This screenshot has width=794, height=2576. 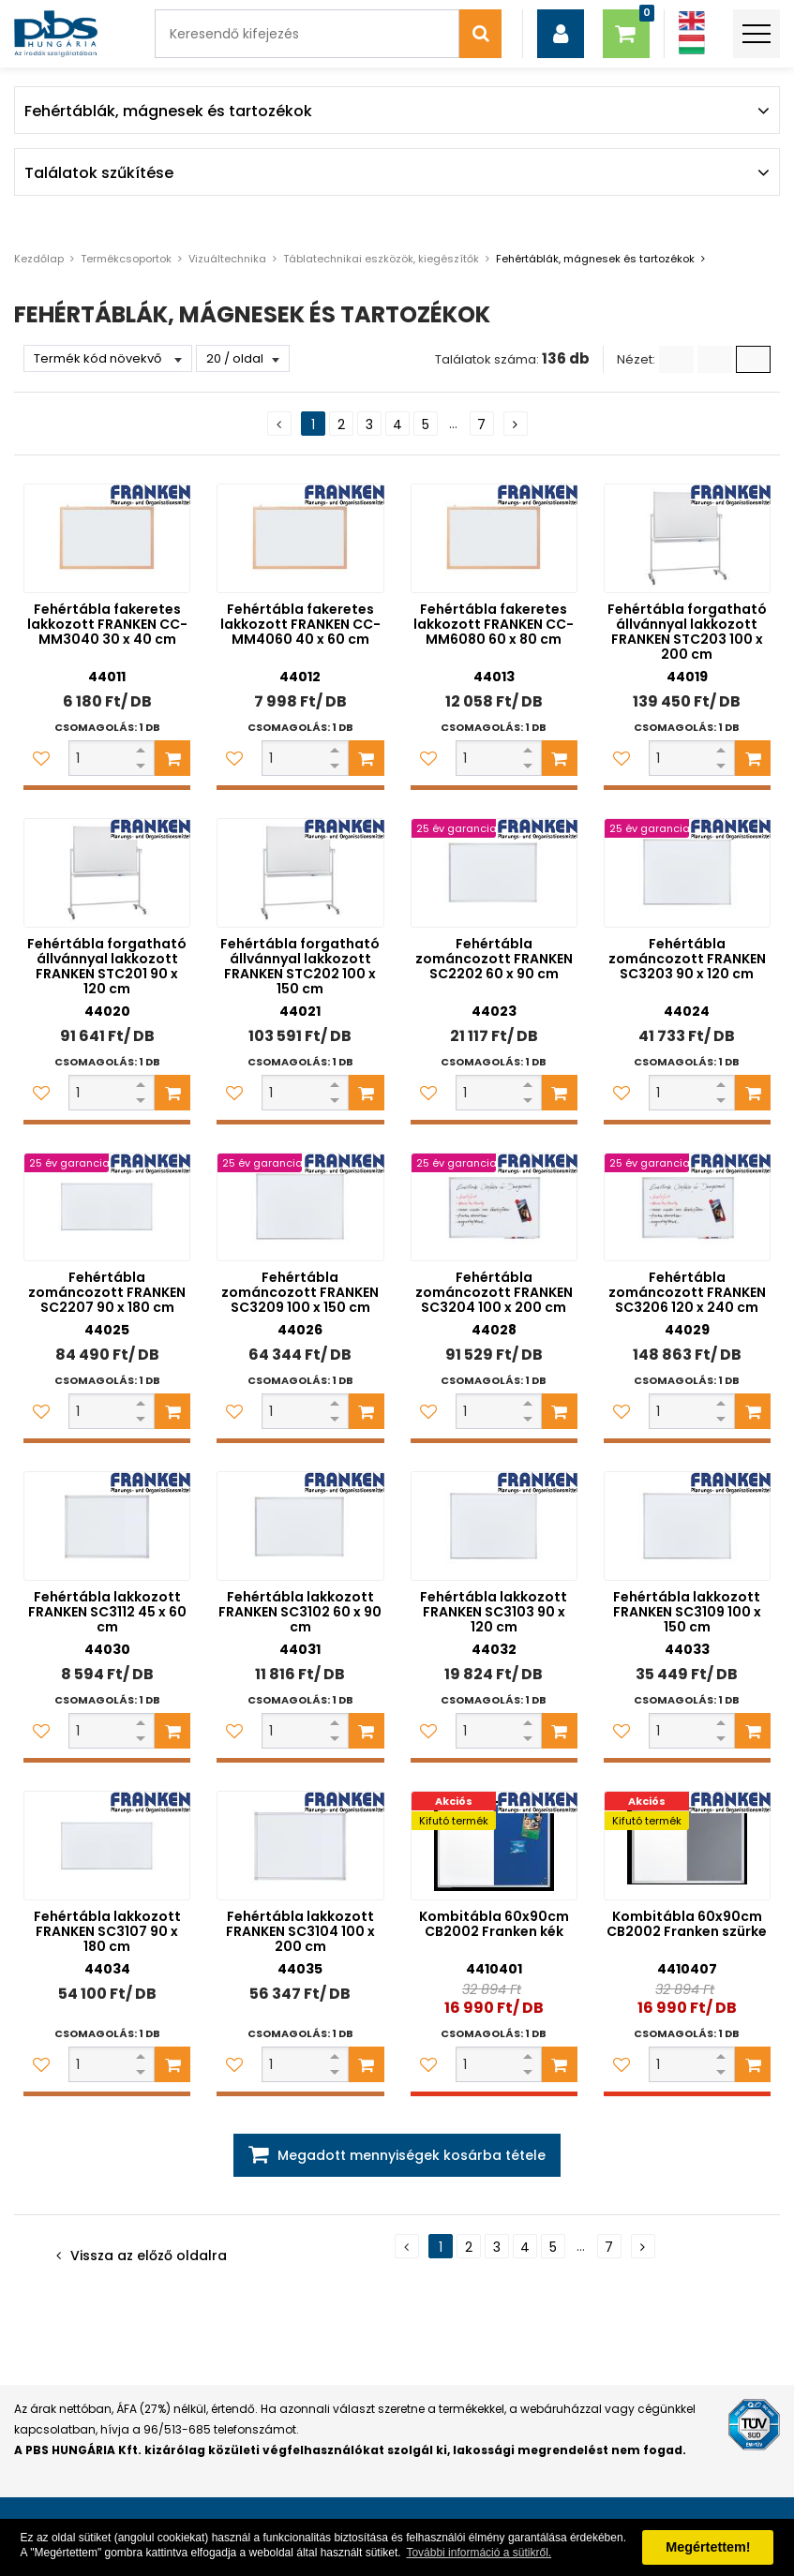 What do you see at coordinates (106, 1845) in the screenshot?
I see `[Fehértábla lakkozott FRANKEN SC3107 90 x 180 cm]` at bounding box center [106, 1845].